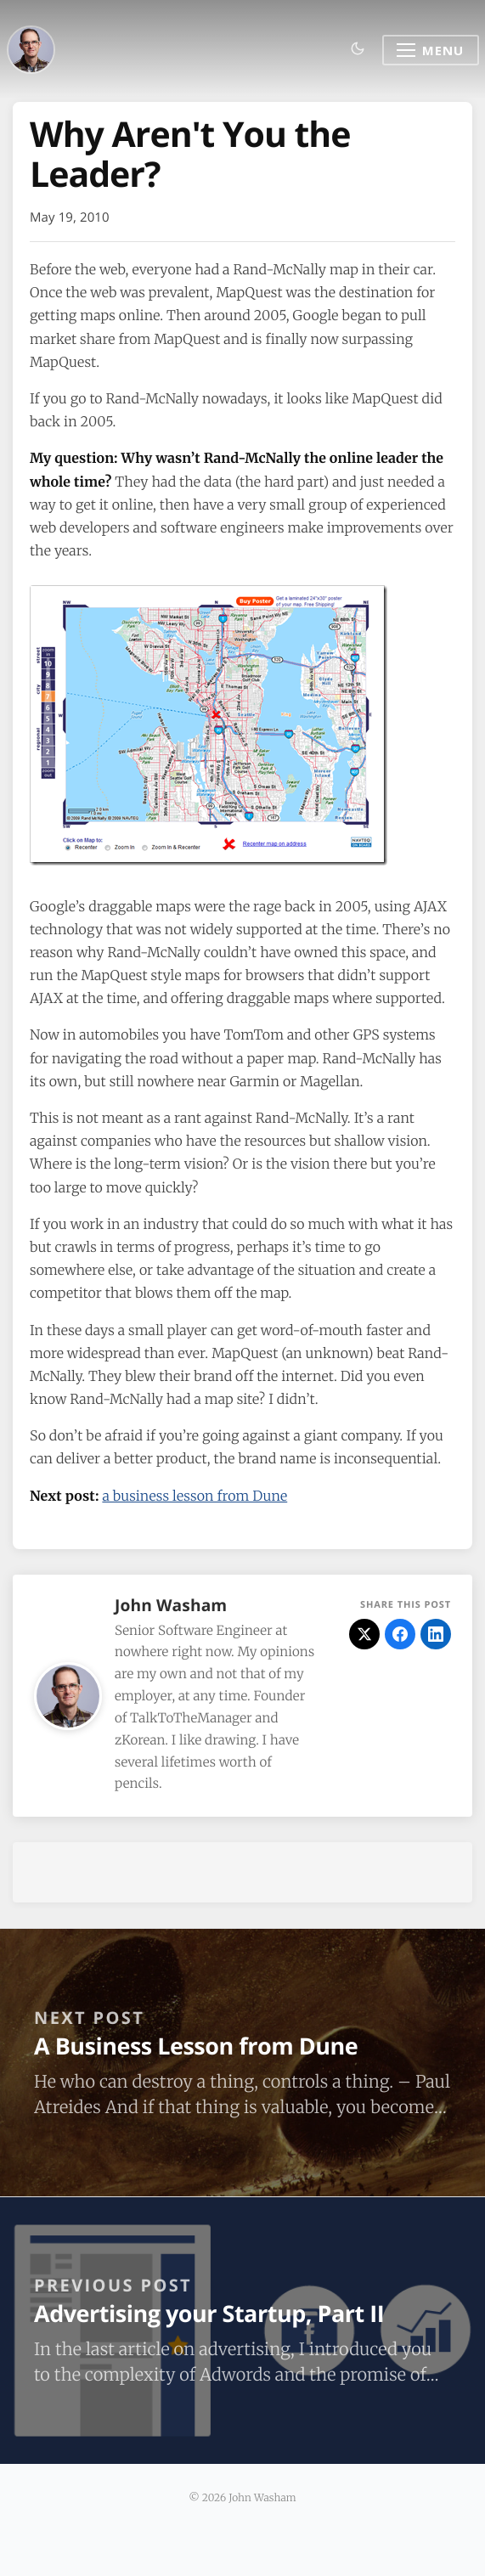 Image resolution: width=485 pixels, height=2576 pixels. What do you see at coordinates (194, 1496) in the screenshot?
I see `a business lesson from Dune` at bounding box center [194, 1496].